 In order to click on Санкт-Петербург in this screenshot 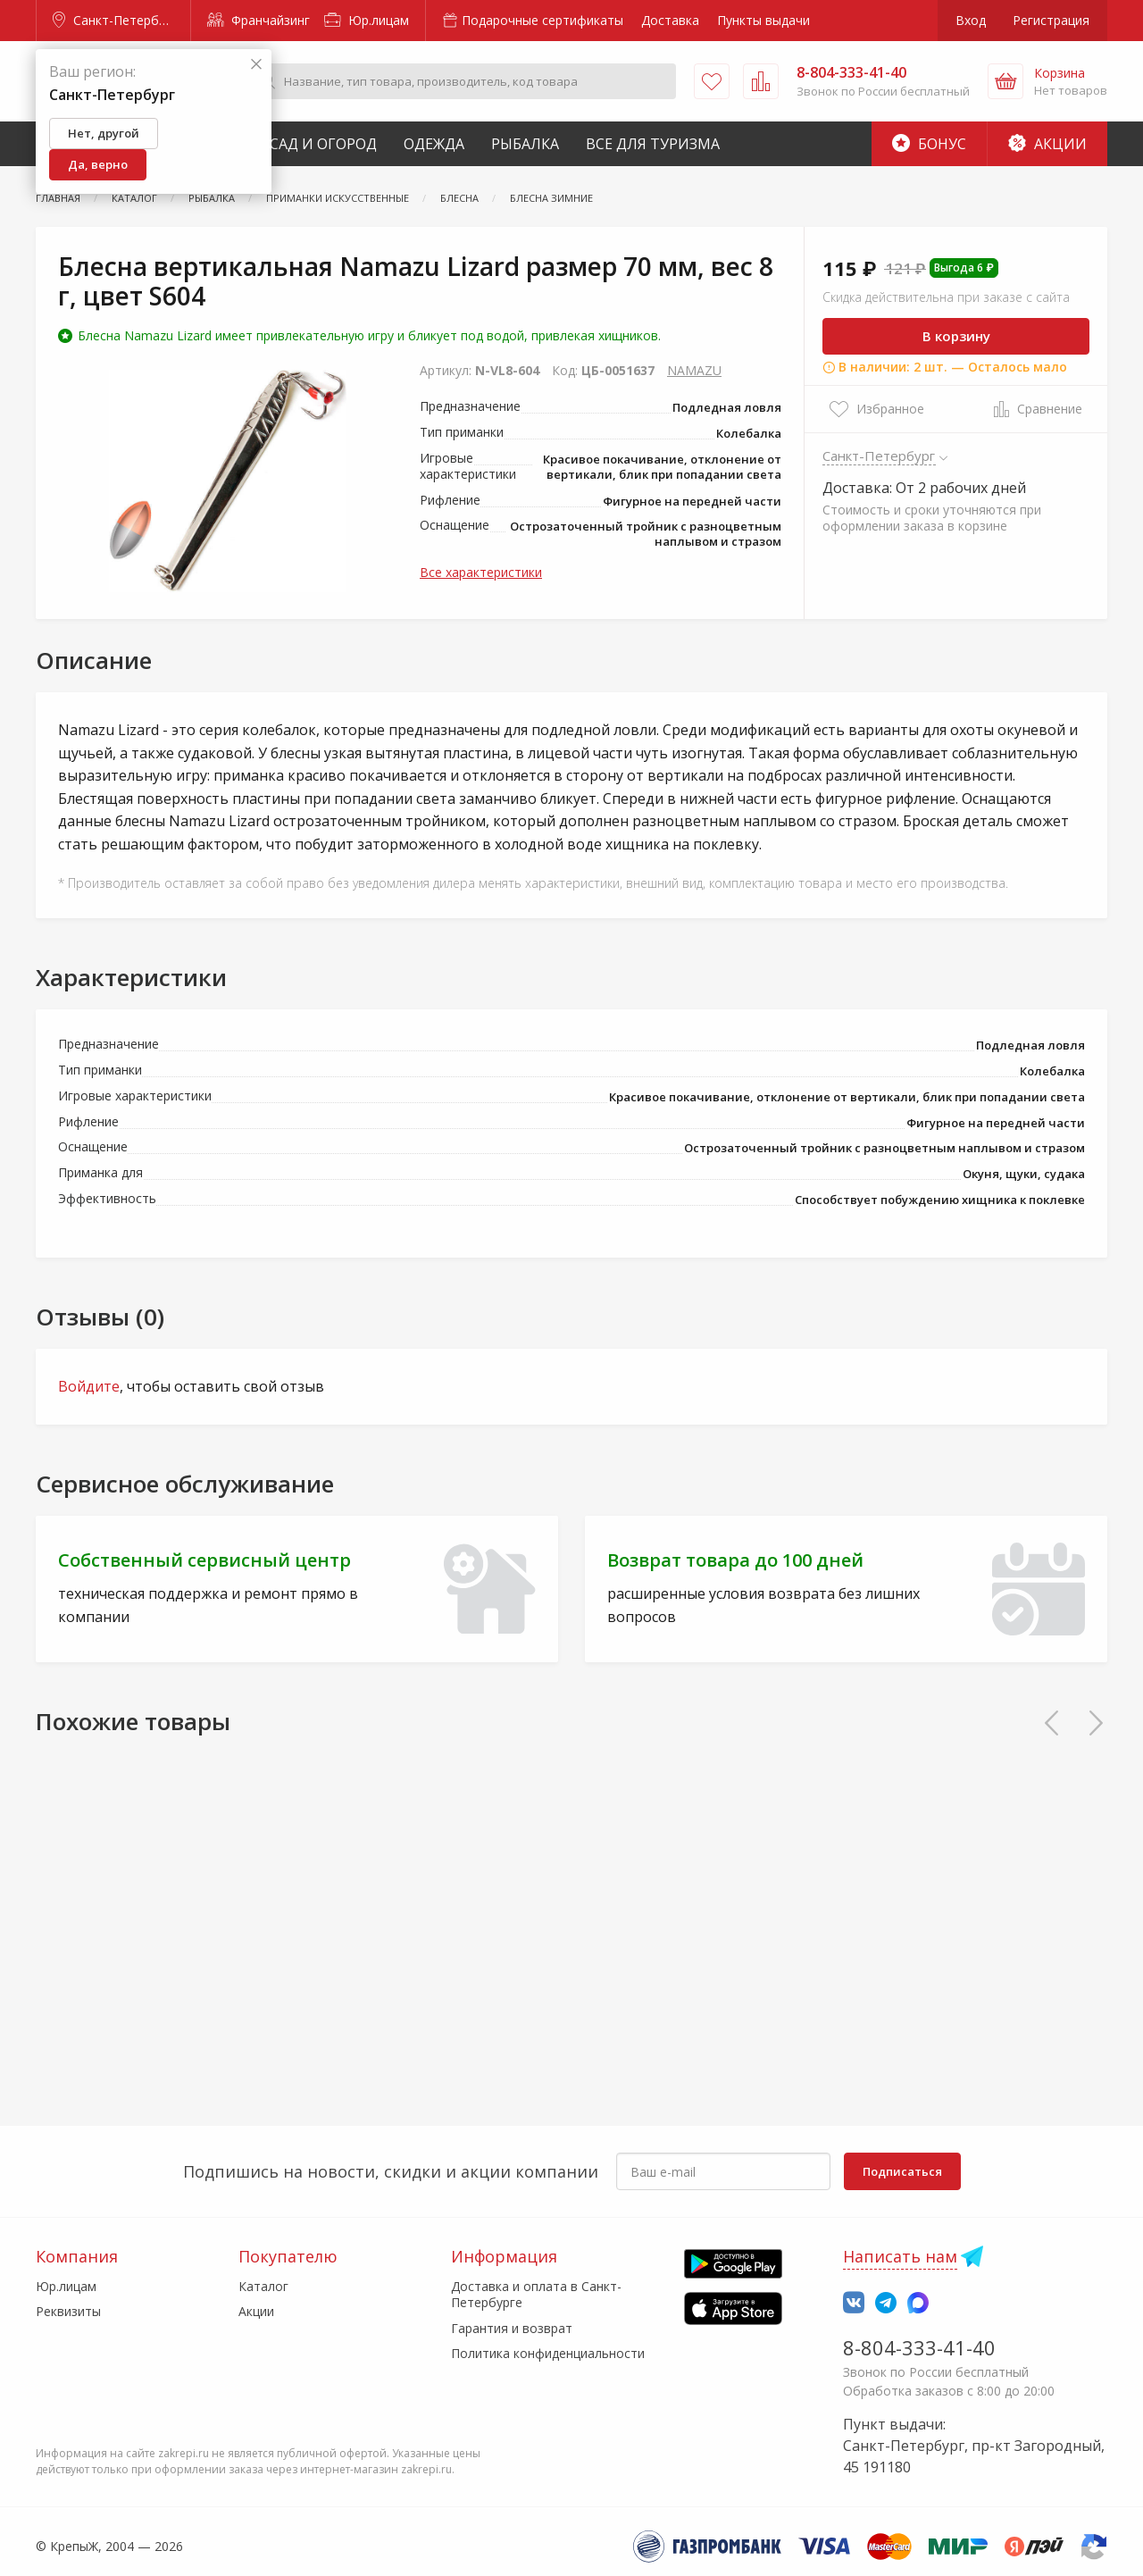, I will do `click(115, 20)`.